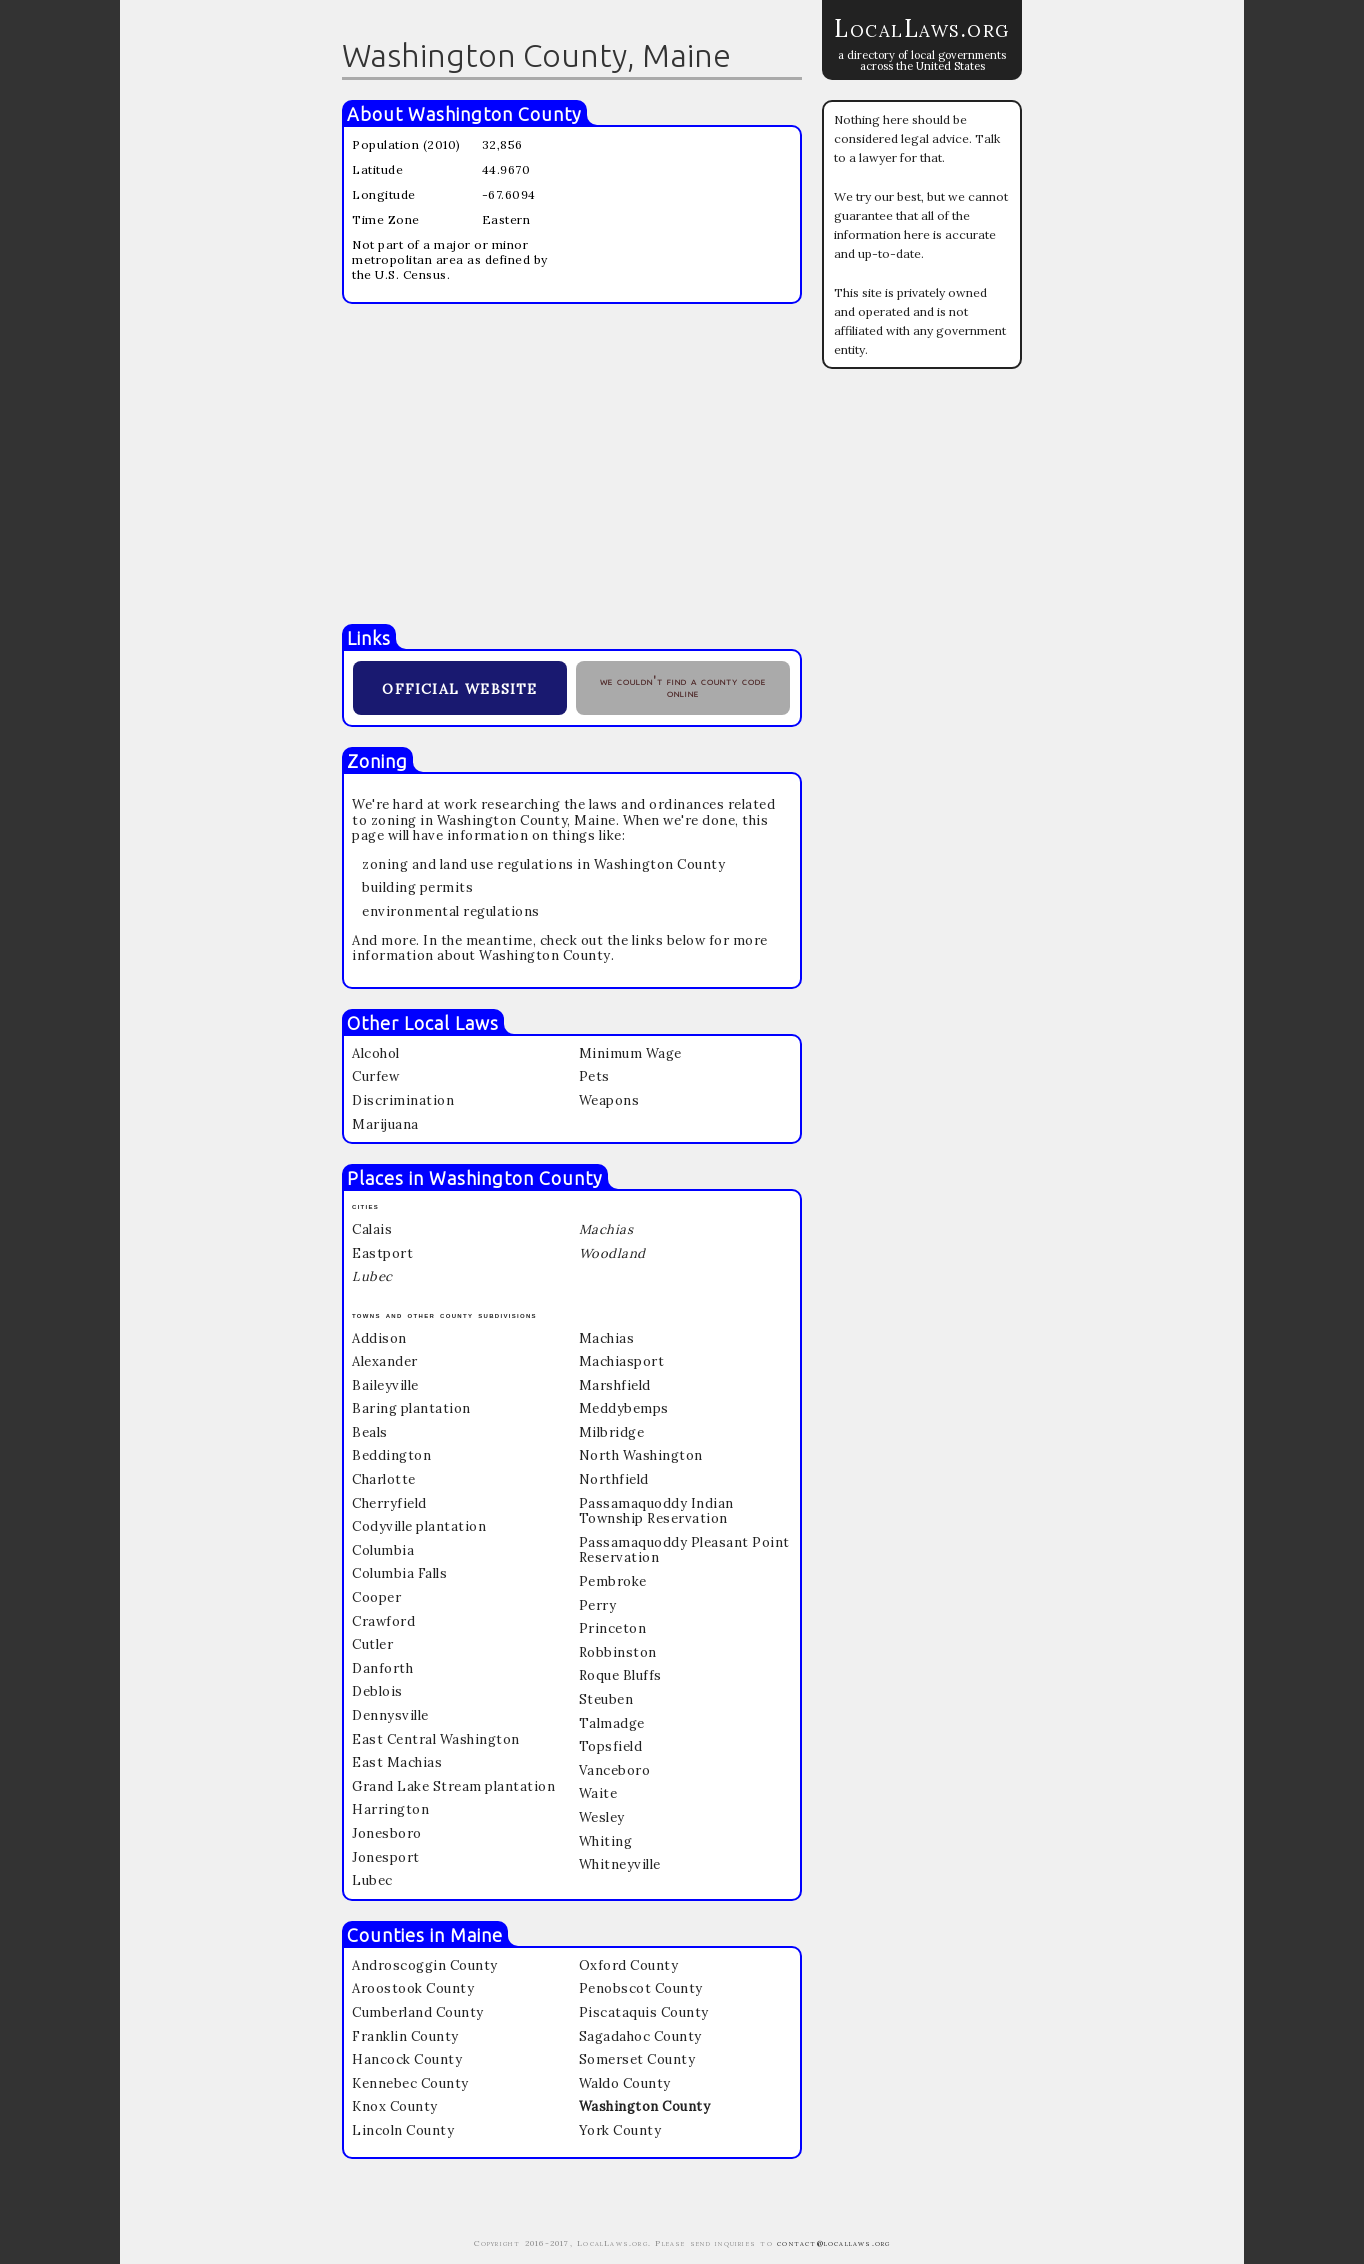  I want to click on Lubec, so click(372, 1880).